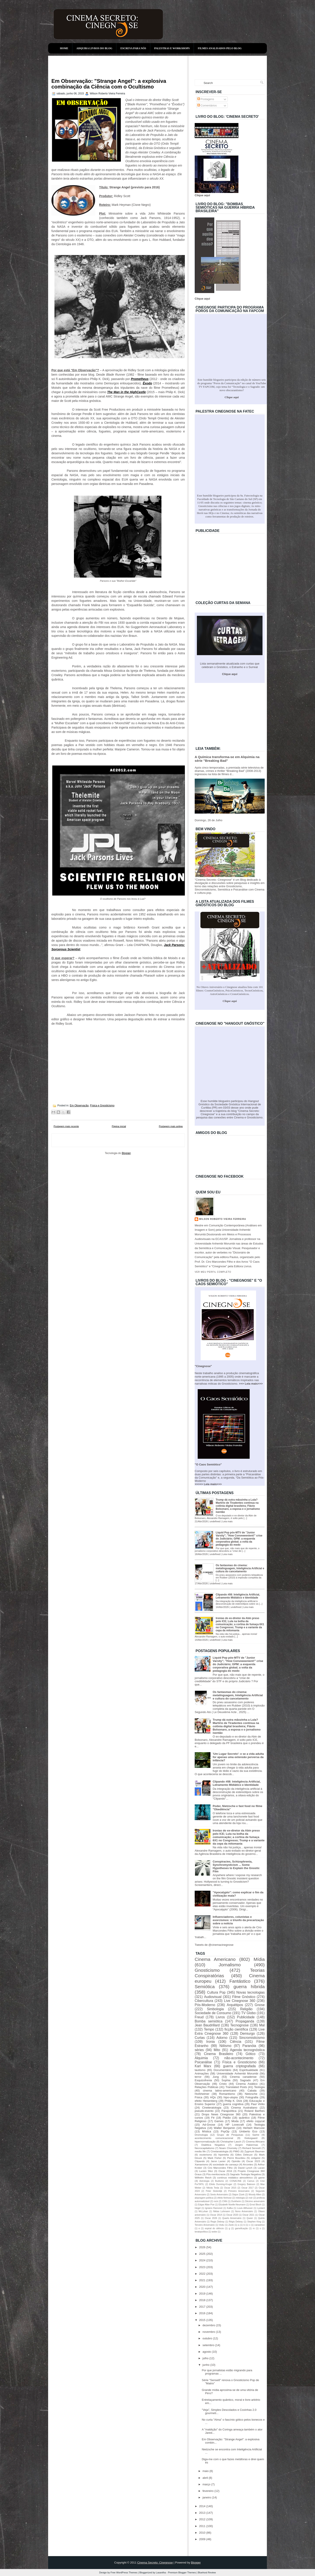 This screenshot has width=315, height=2576. I want to click on HQs, so click(213, 2097).